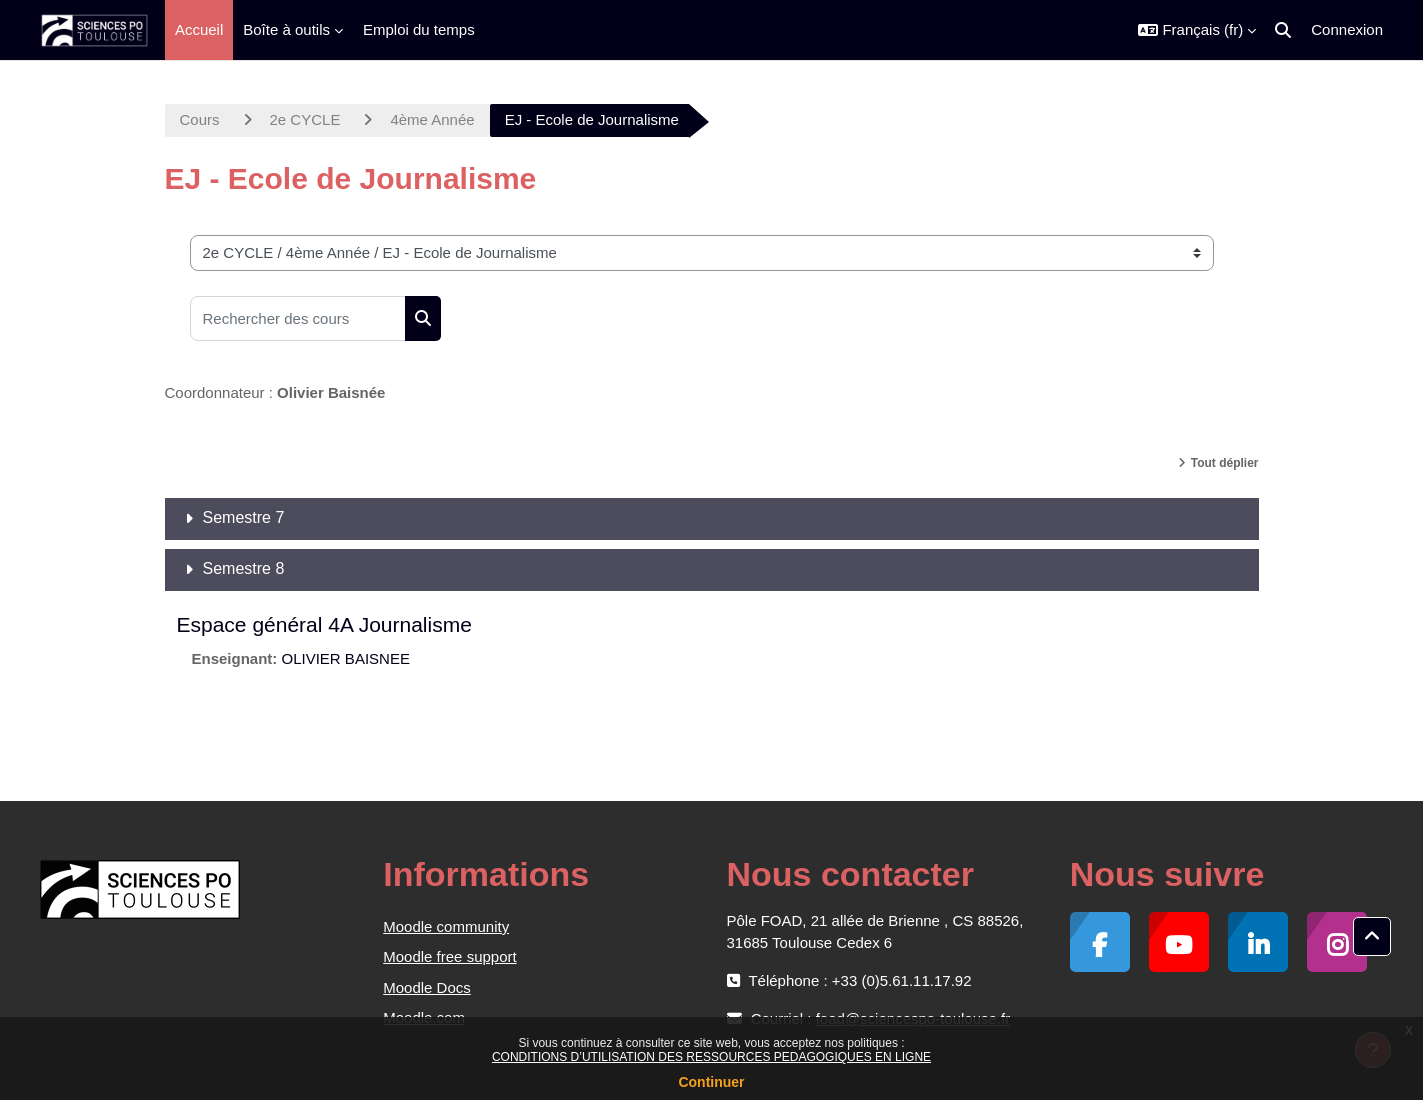 The image size is (1423, 1100). I want to click on Semestre 7, so click(244, 517).